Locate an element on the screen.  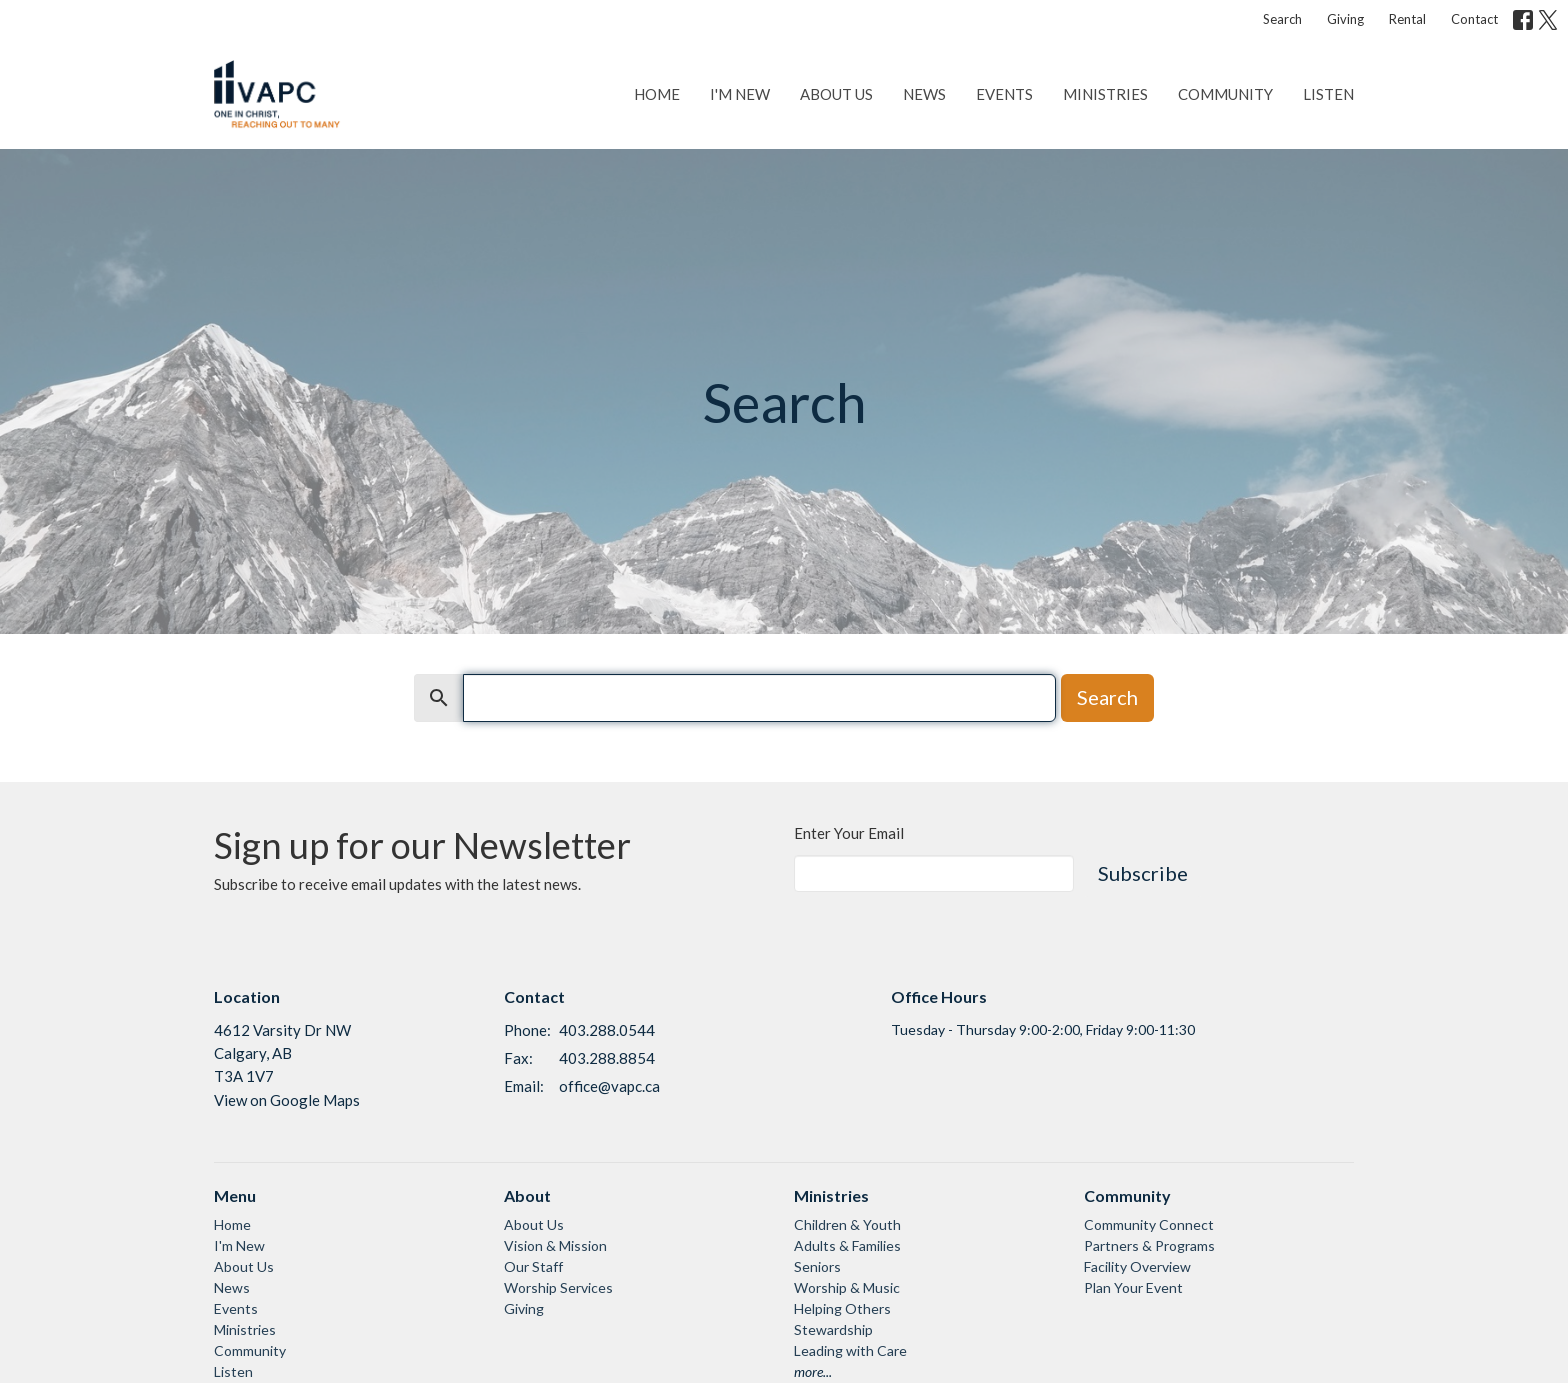
Worship Services is located at coordinates (558, 1287).